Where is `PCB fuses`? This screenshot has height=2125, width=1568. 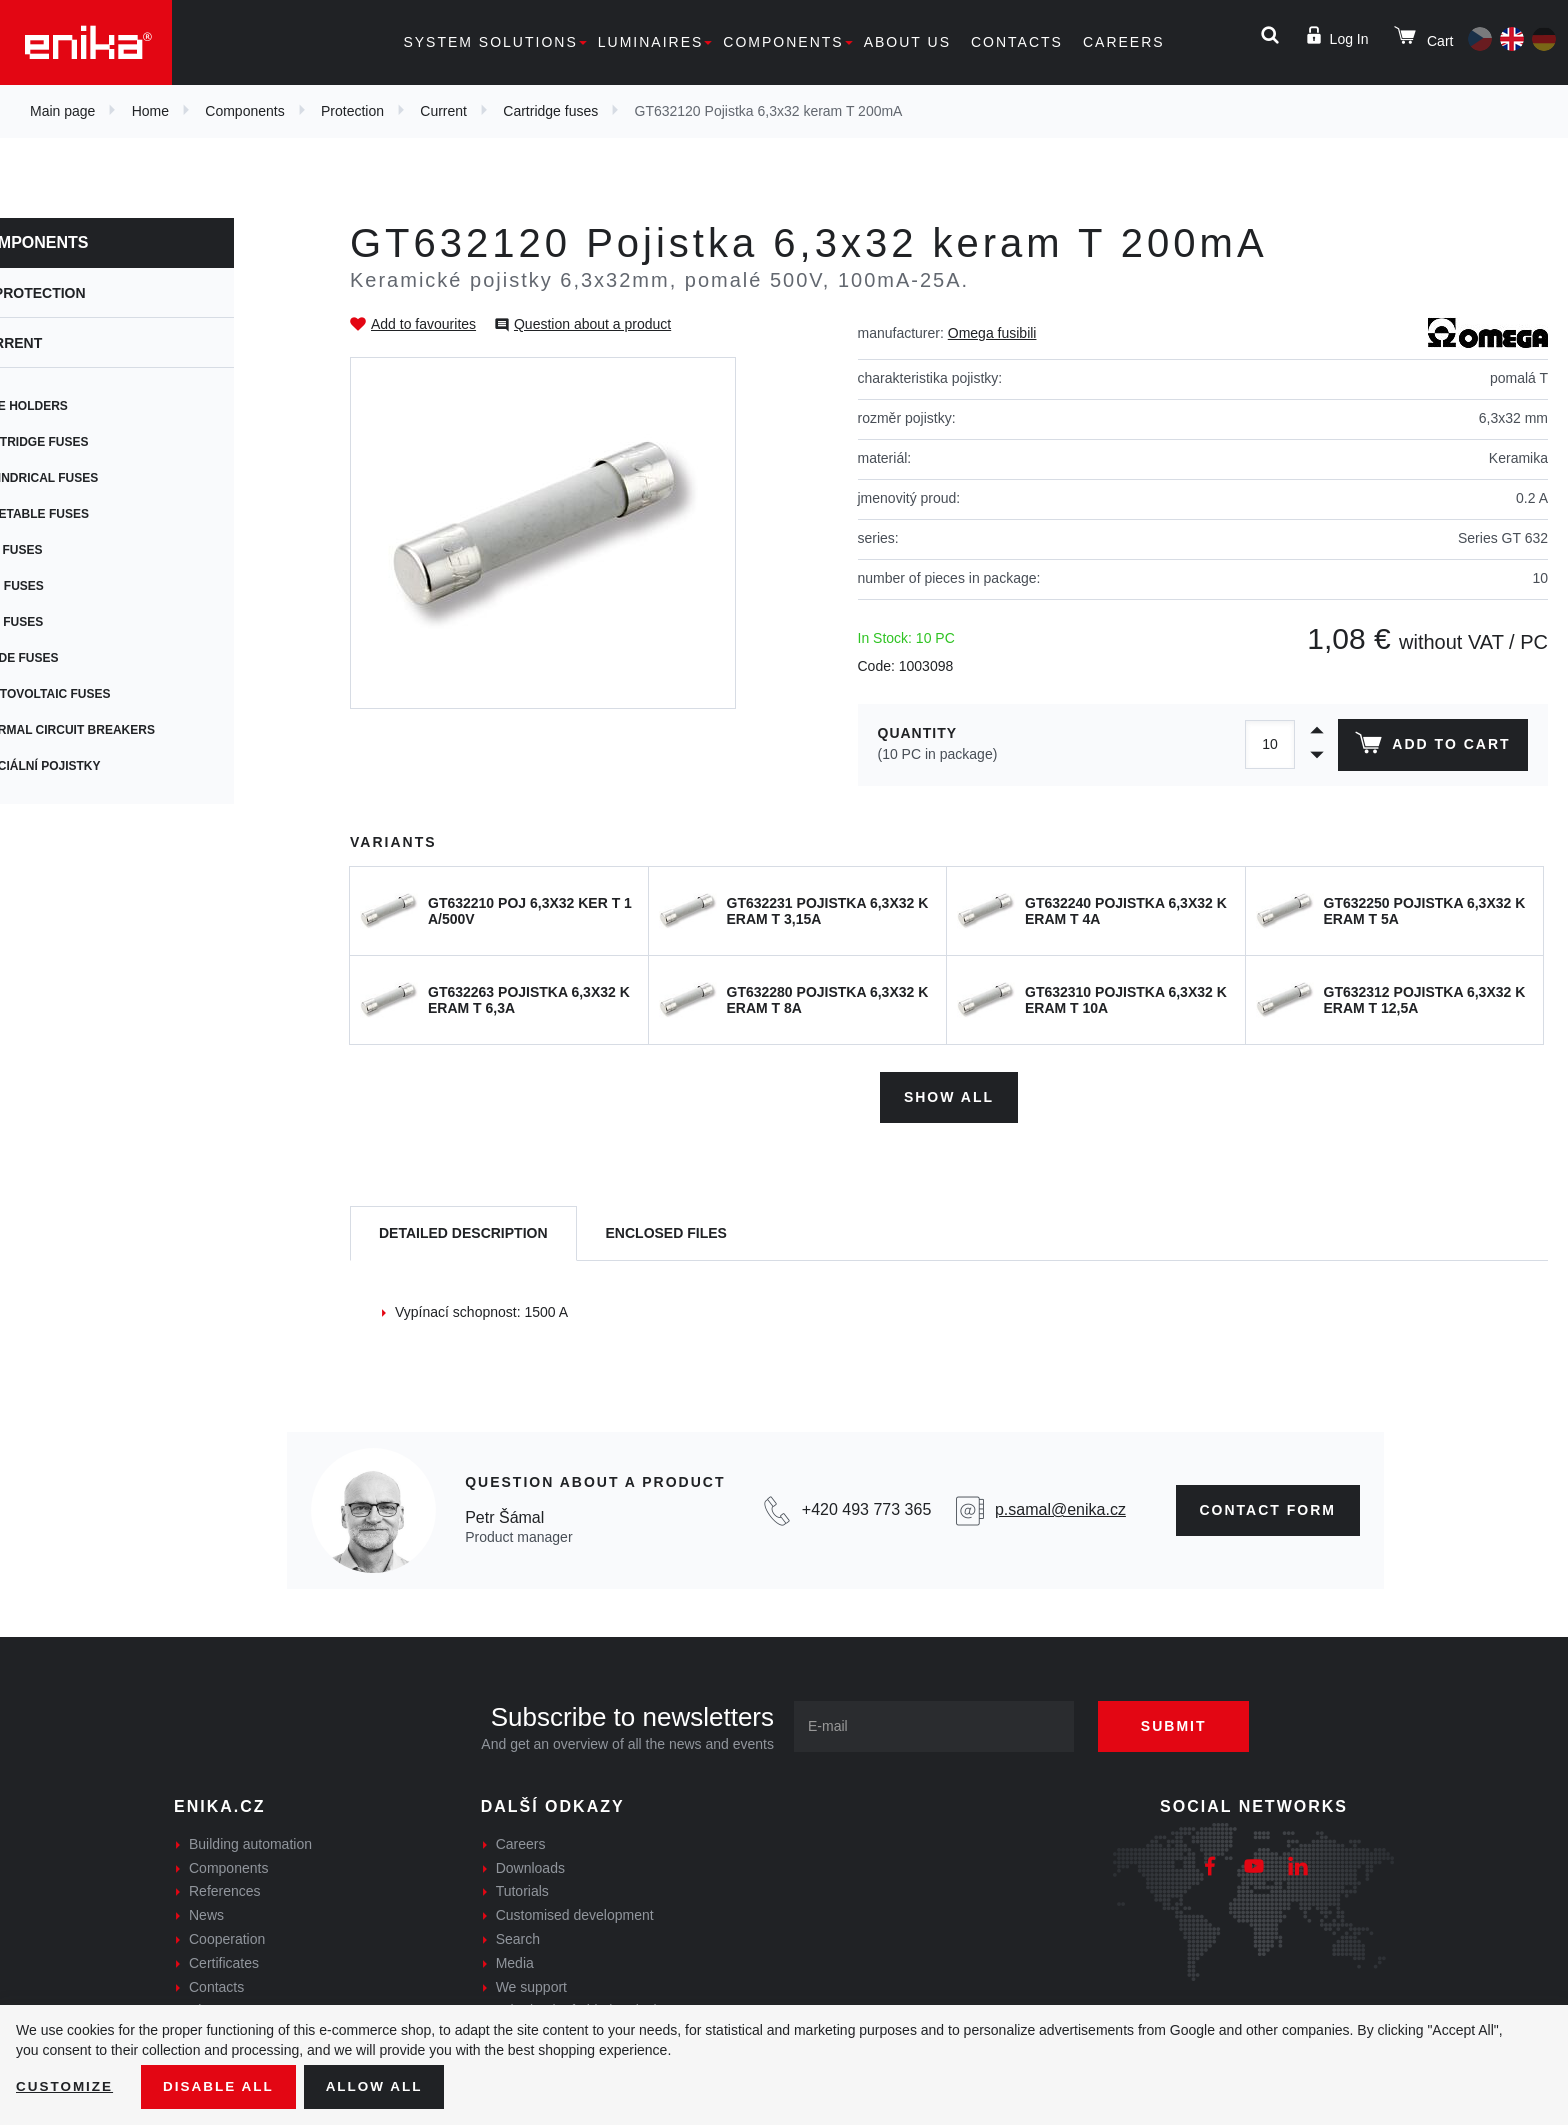 PCB fuses is located at coordinates (74, 550).